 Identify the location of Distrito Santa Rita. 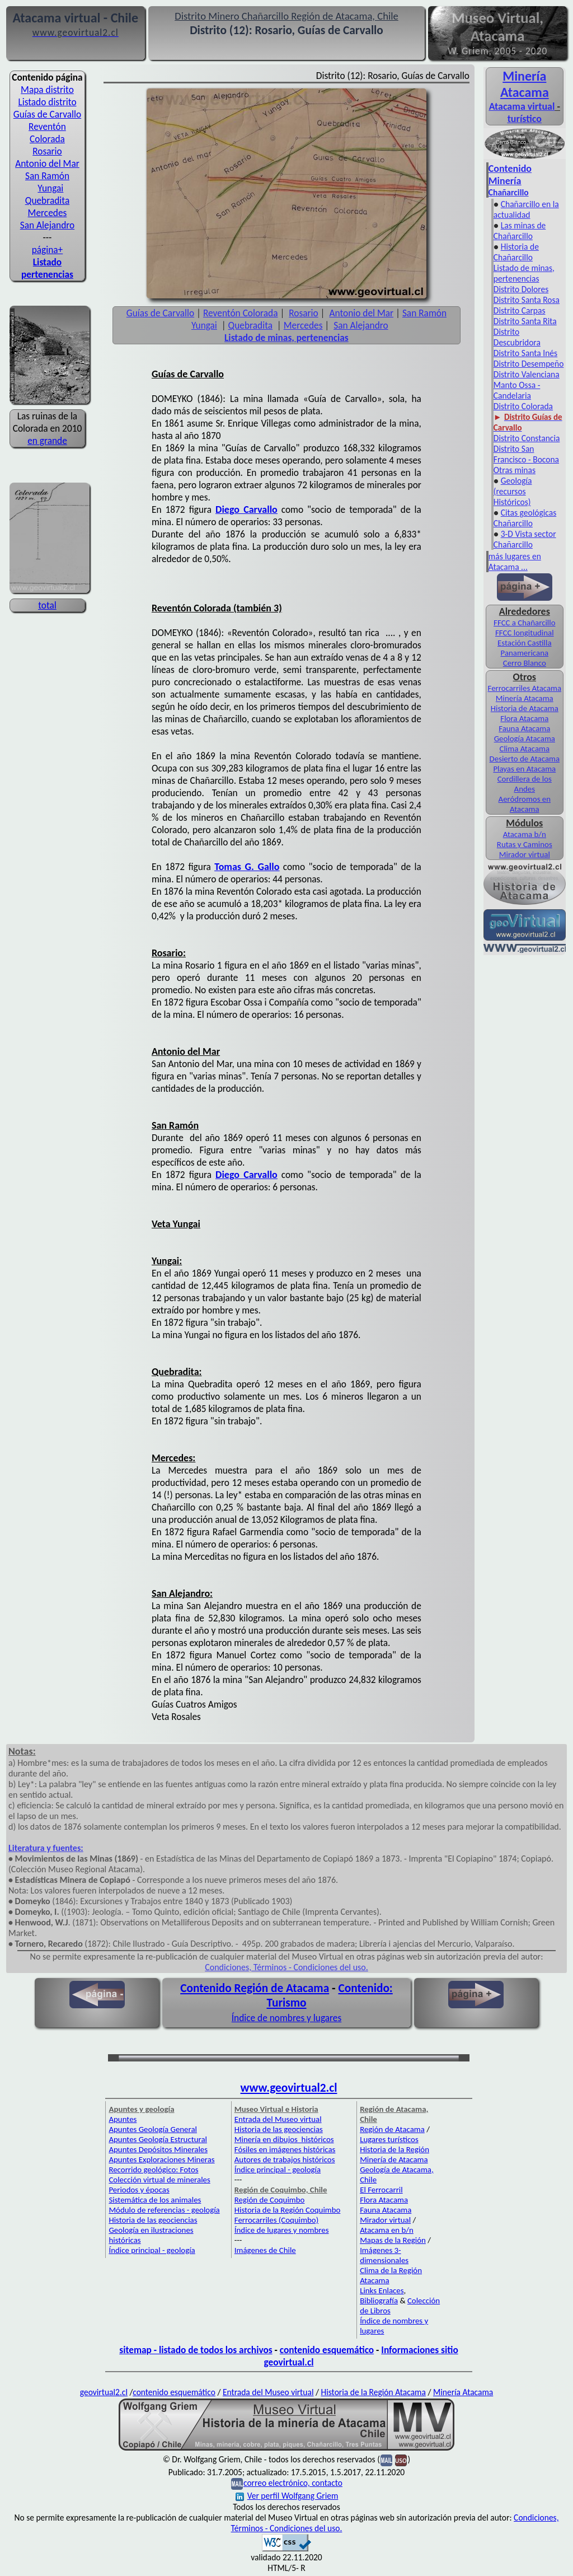
(525, 321).